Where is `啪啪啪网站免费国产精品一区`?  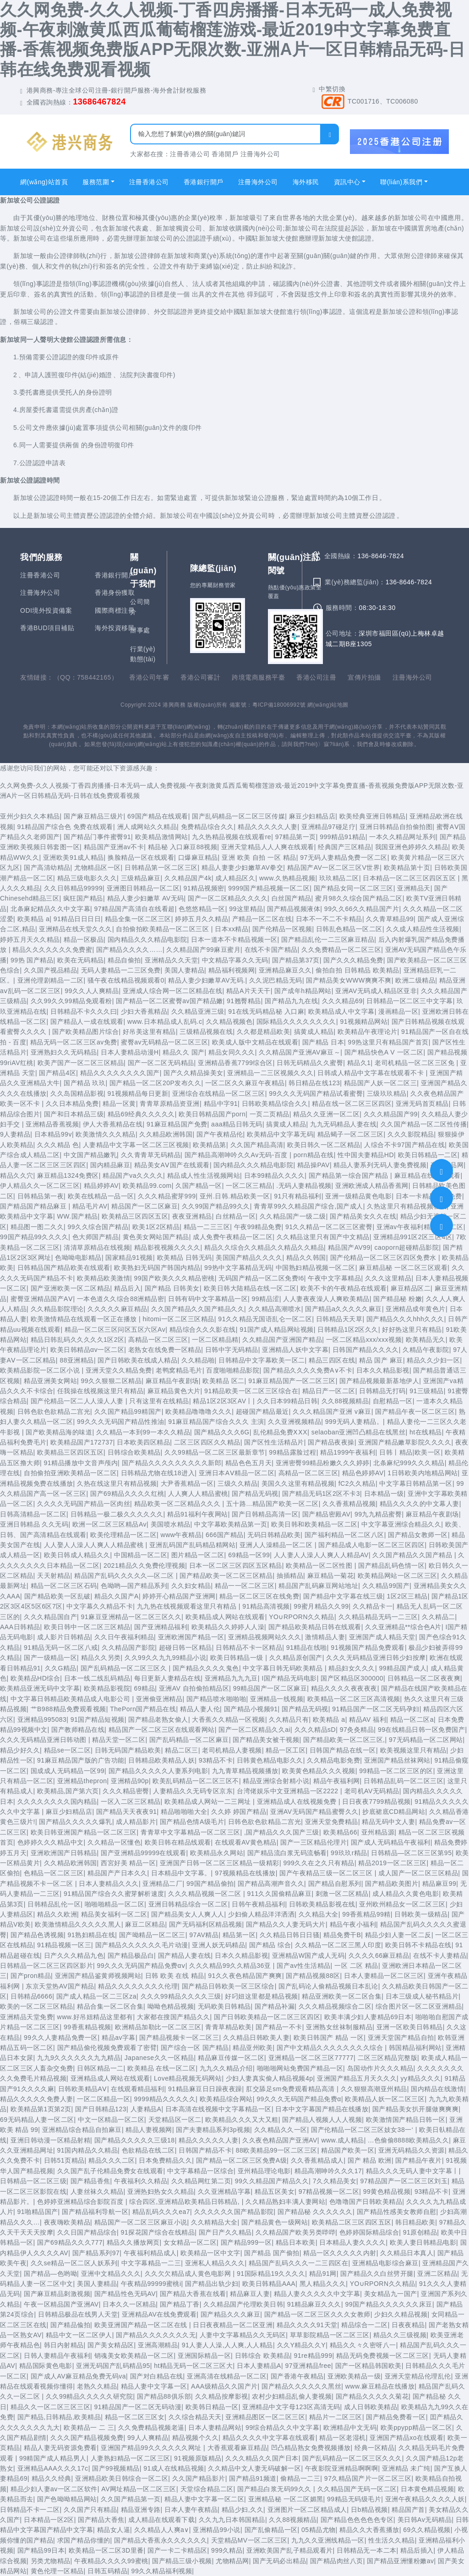
啪啪啪网站免费国产精品一区 is located at coordinates (300, 2068).